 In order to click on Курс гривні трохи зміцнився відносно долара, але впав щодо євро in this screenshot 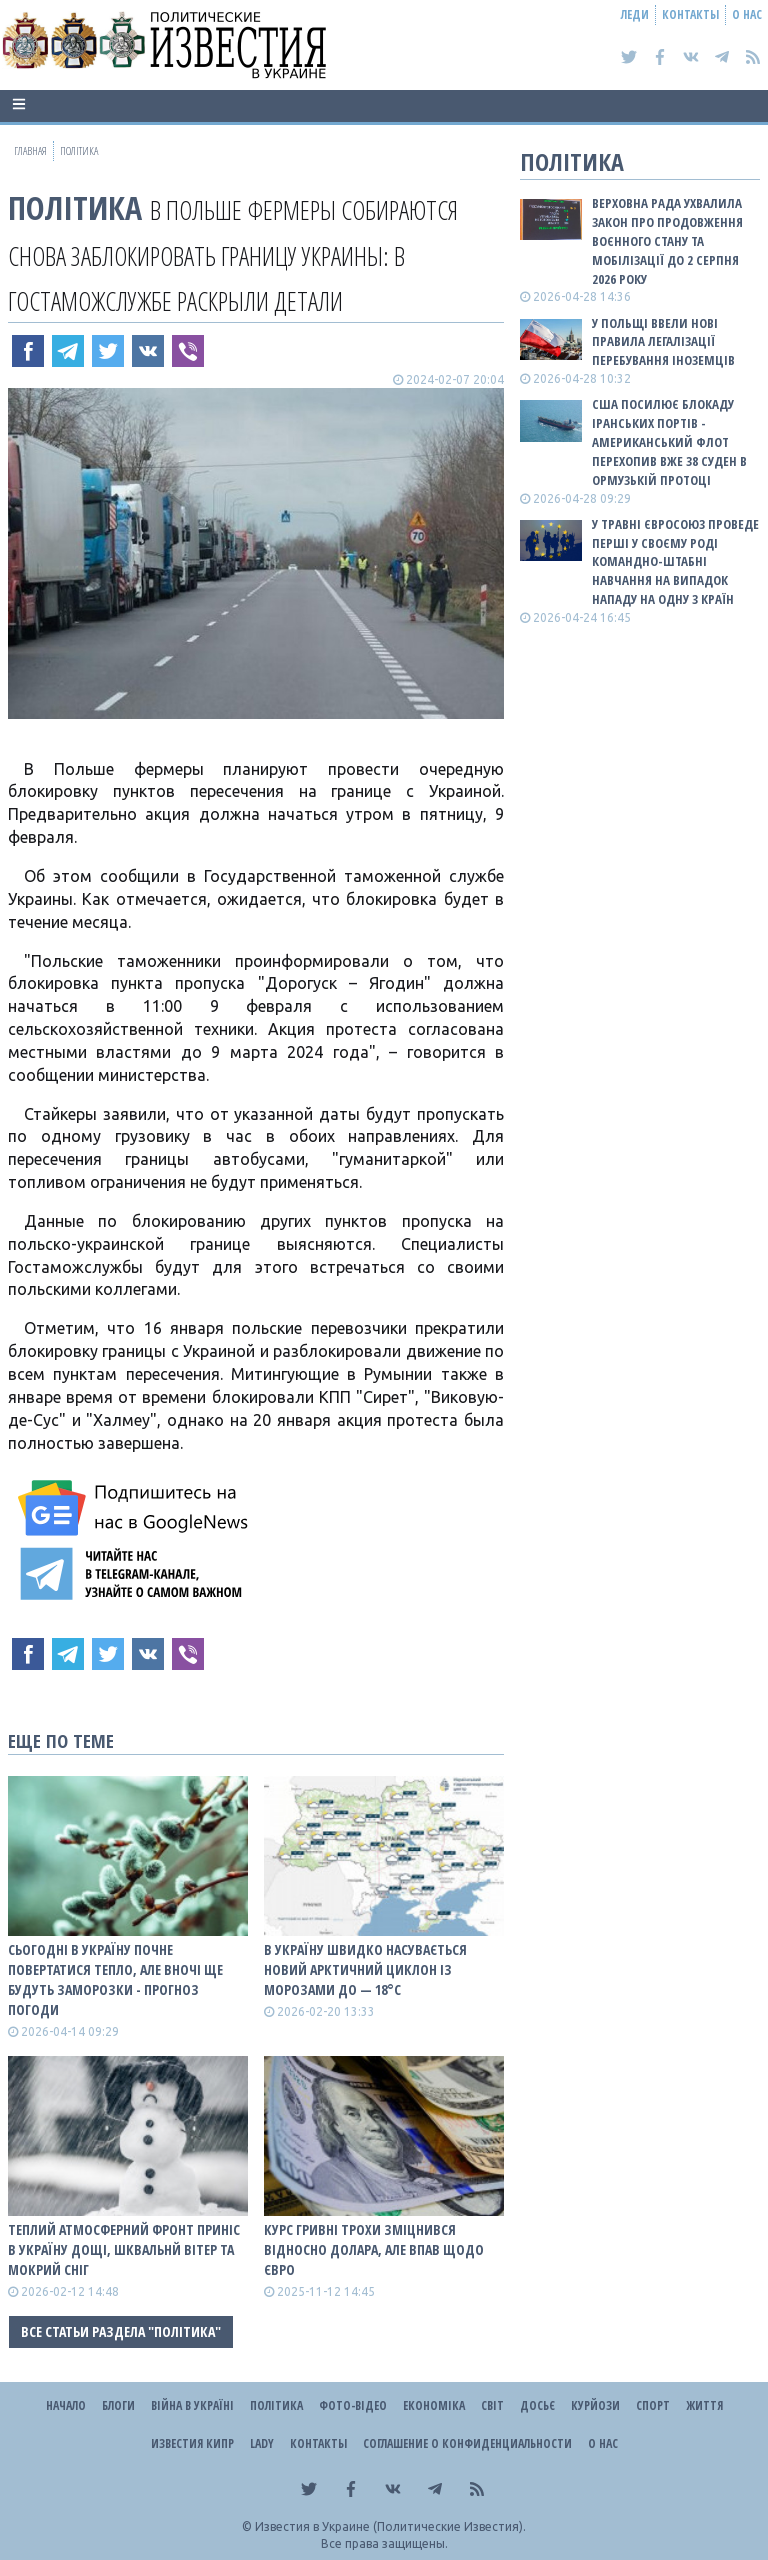, I will do `click(374, 2249)`.